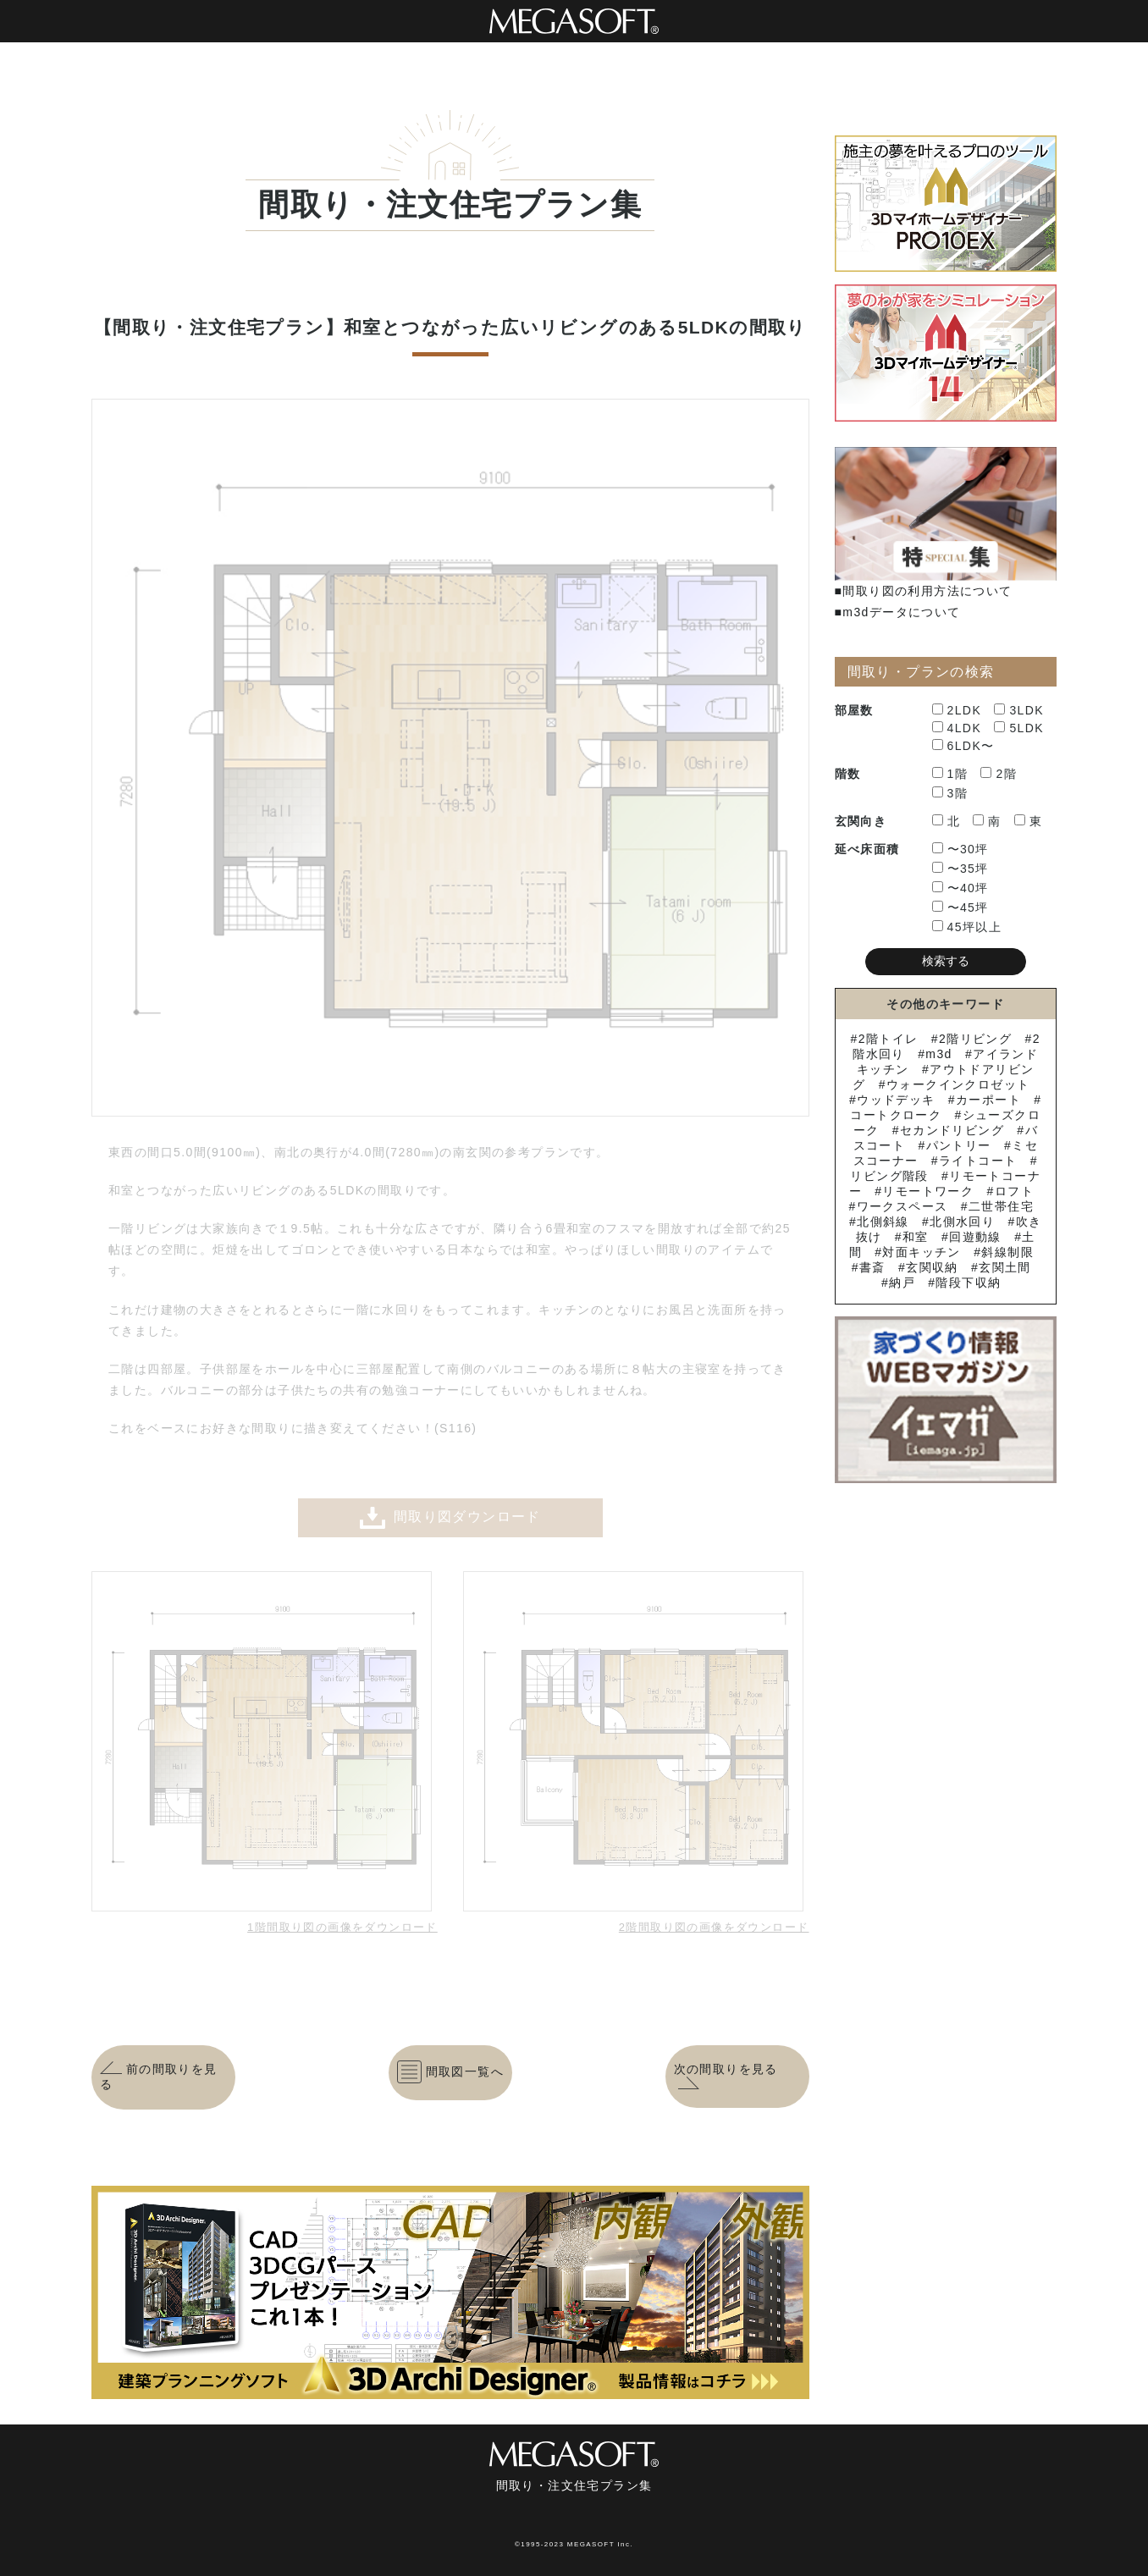  Describe the element at coordinates (988, 1099) in the screenshot. I see `カーポート` at that location.